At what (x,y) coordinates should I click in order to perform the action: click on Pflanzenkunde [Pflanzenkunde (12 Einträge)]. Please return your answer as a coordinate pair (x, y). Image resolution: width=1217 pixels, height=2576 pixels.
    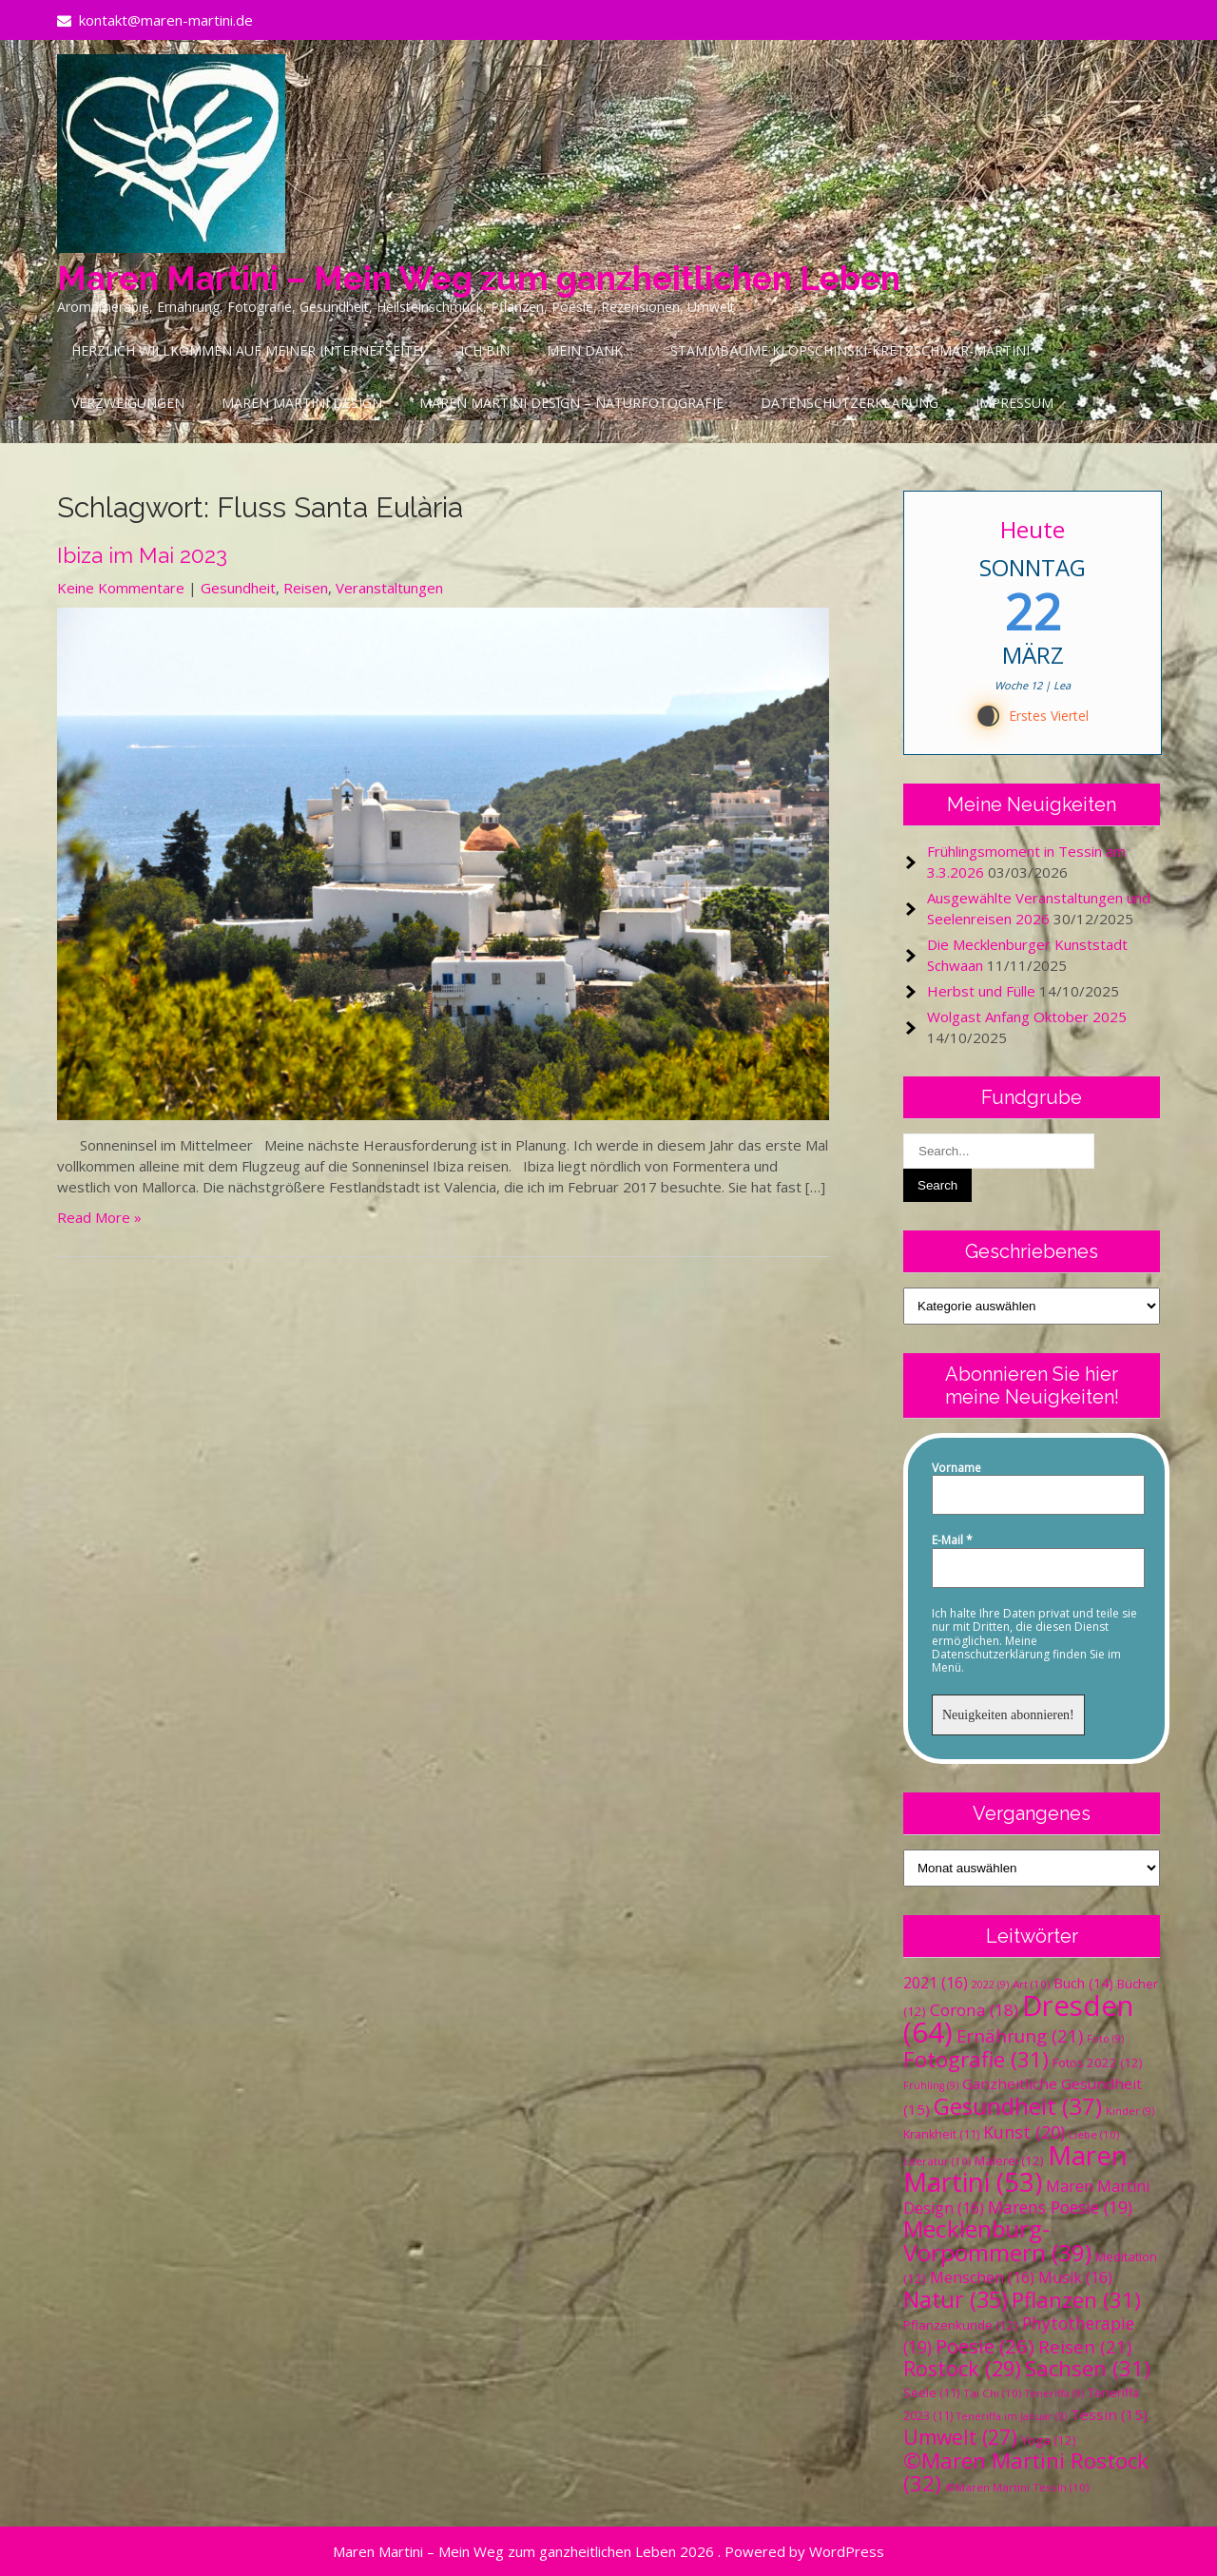
    Looking at the image, I should click on (960, 2325).